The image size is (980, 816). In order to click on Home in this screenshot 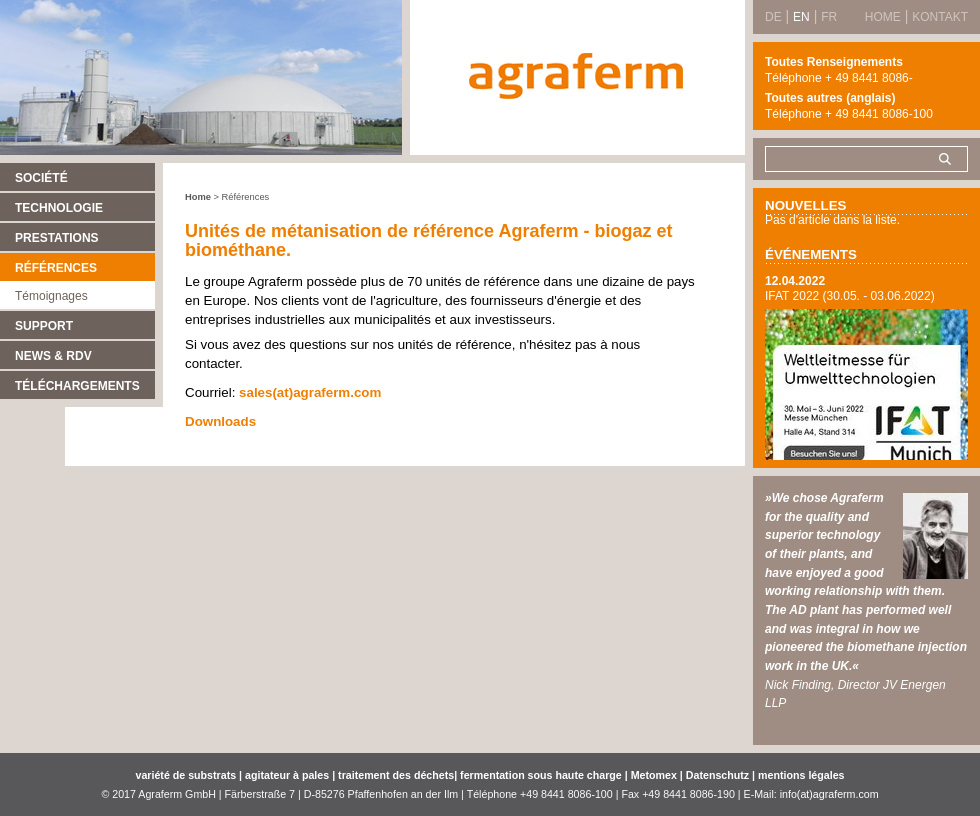, I will do `click(198, 197)`.